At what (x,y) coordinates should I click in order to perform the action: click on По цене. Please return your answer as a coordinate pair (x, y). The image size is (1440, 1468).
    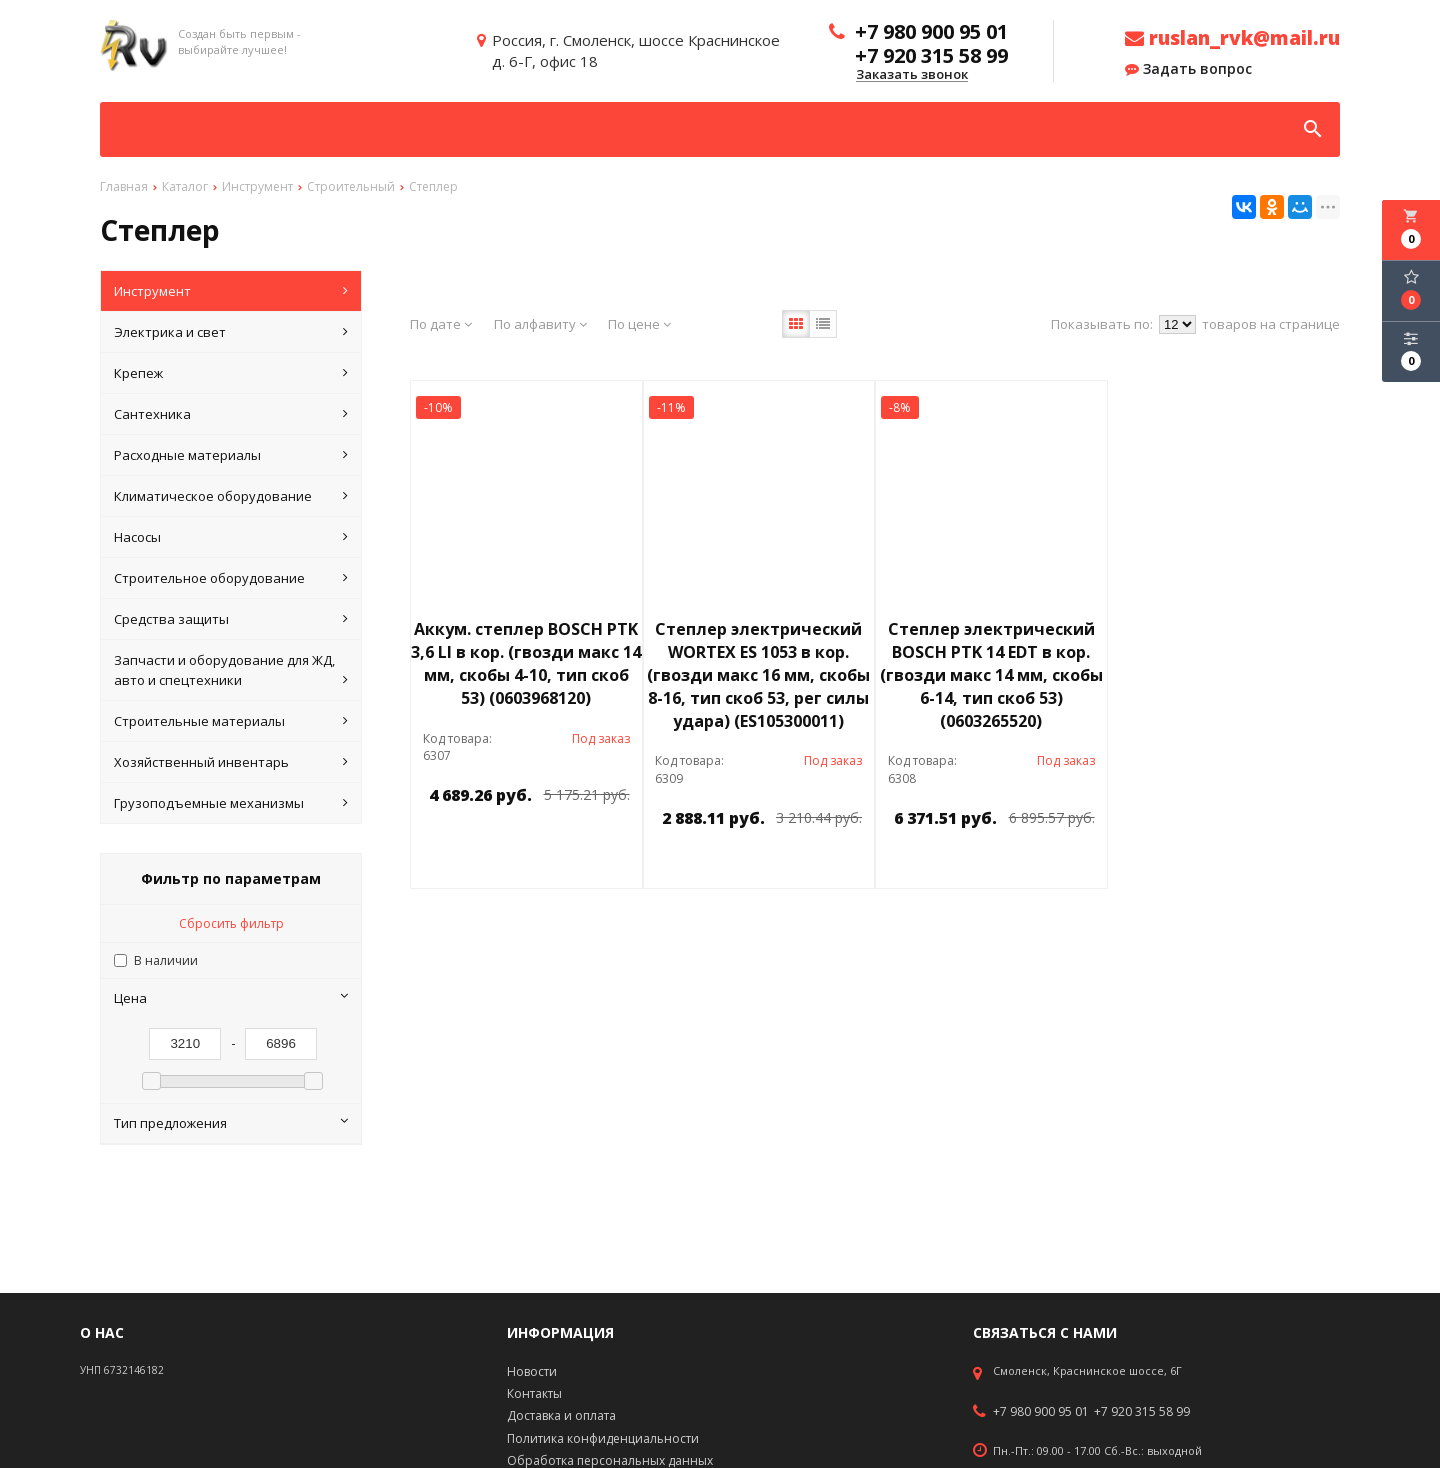
    Looking at the image, I should click on (639, 324).